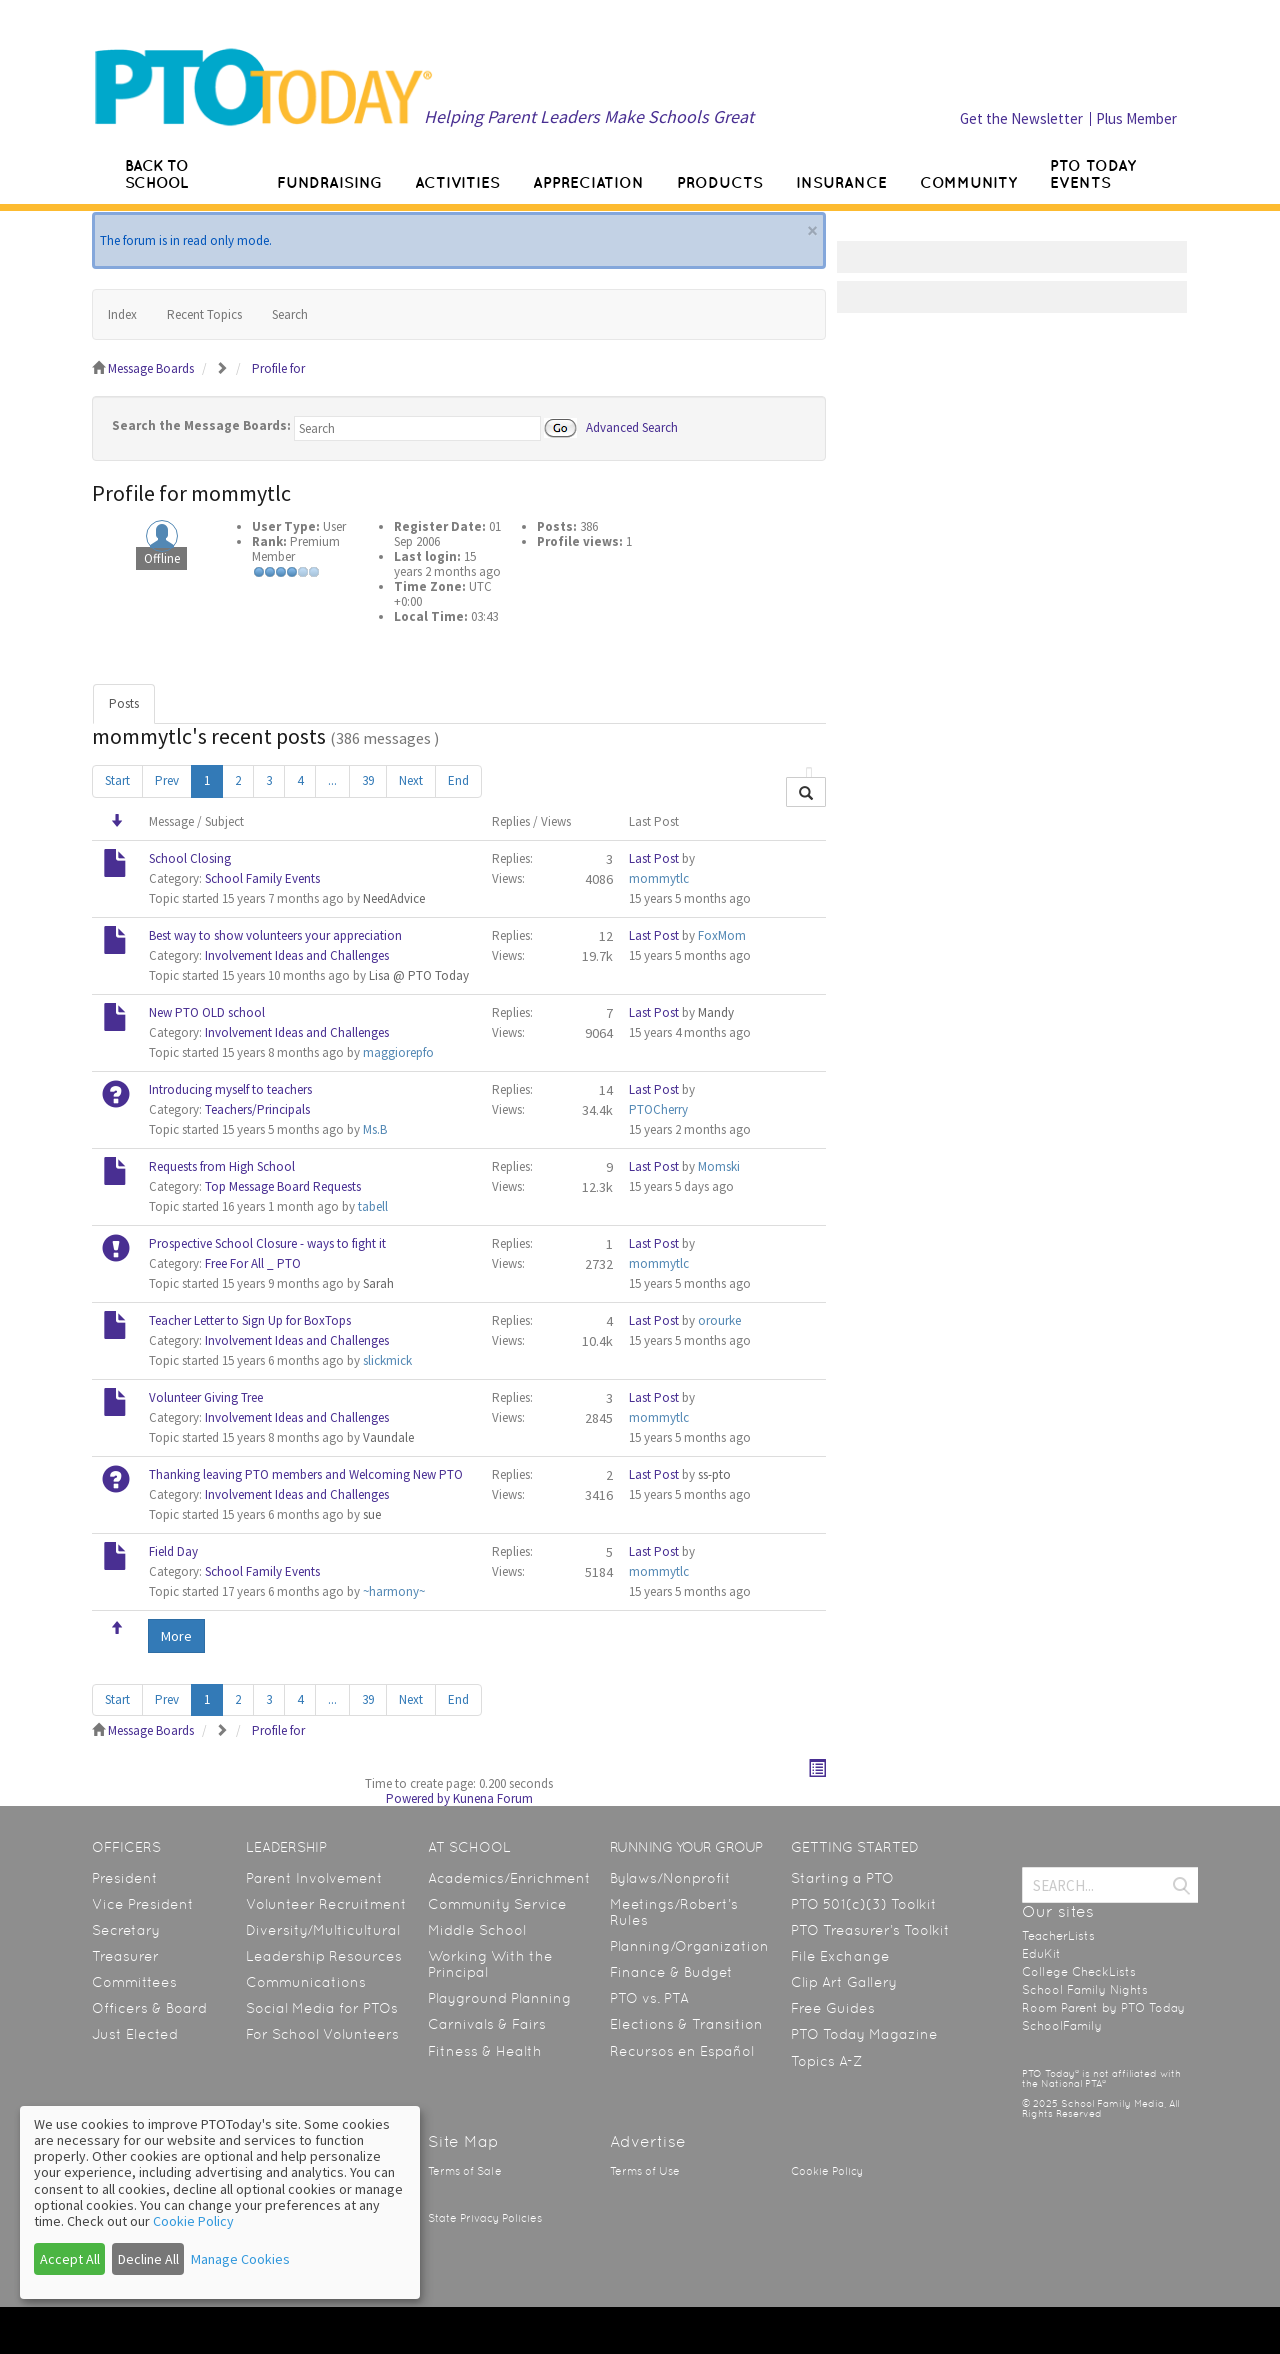 The width and height of the screenshot is (1280, 2354). Describe the element at coordinates (411, 780) in the screenshot. I see `Next` at that location.